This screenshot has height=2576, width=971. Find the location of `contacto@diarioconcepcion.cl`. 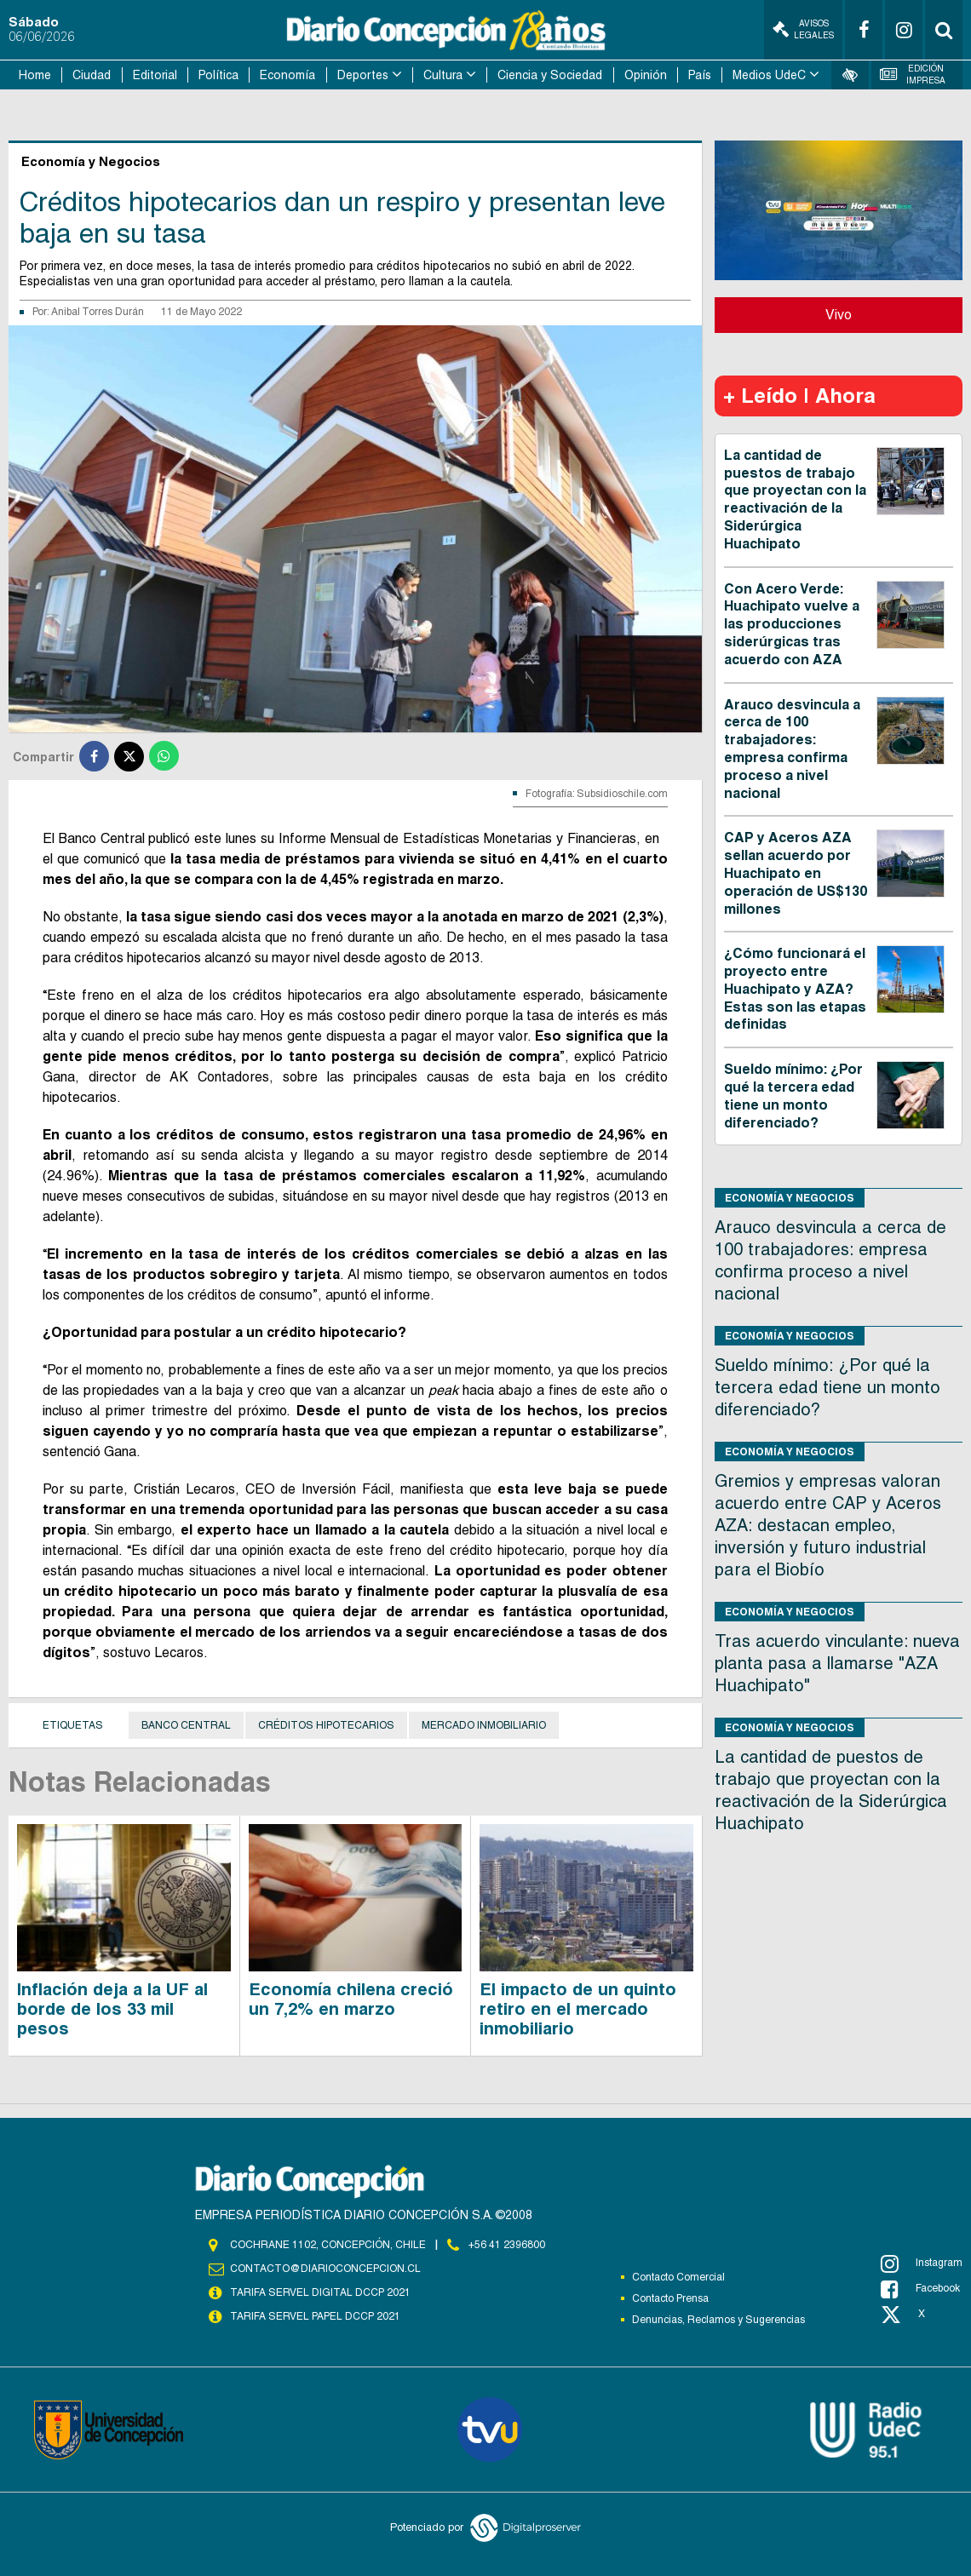

contacto@diarioconcepcion.cl is located at coordinates (325, 2269).